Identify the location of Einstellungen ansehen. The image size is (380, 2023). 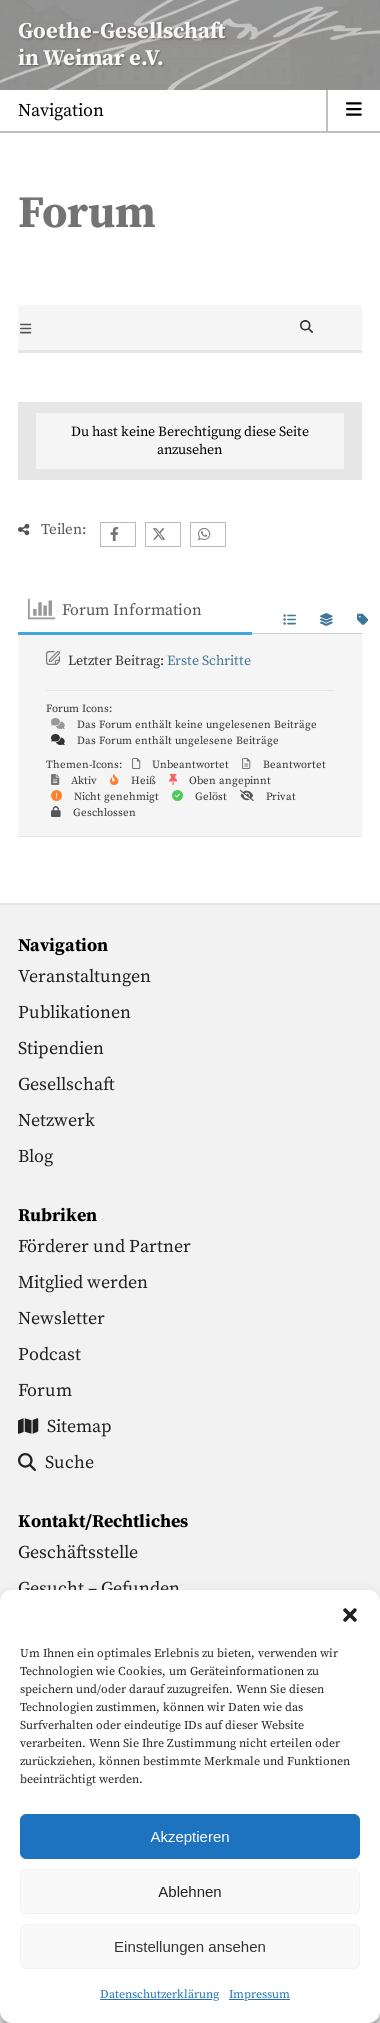
(190, 1946).